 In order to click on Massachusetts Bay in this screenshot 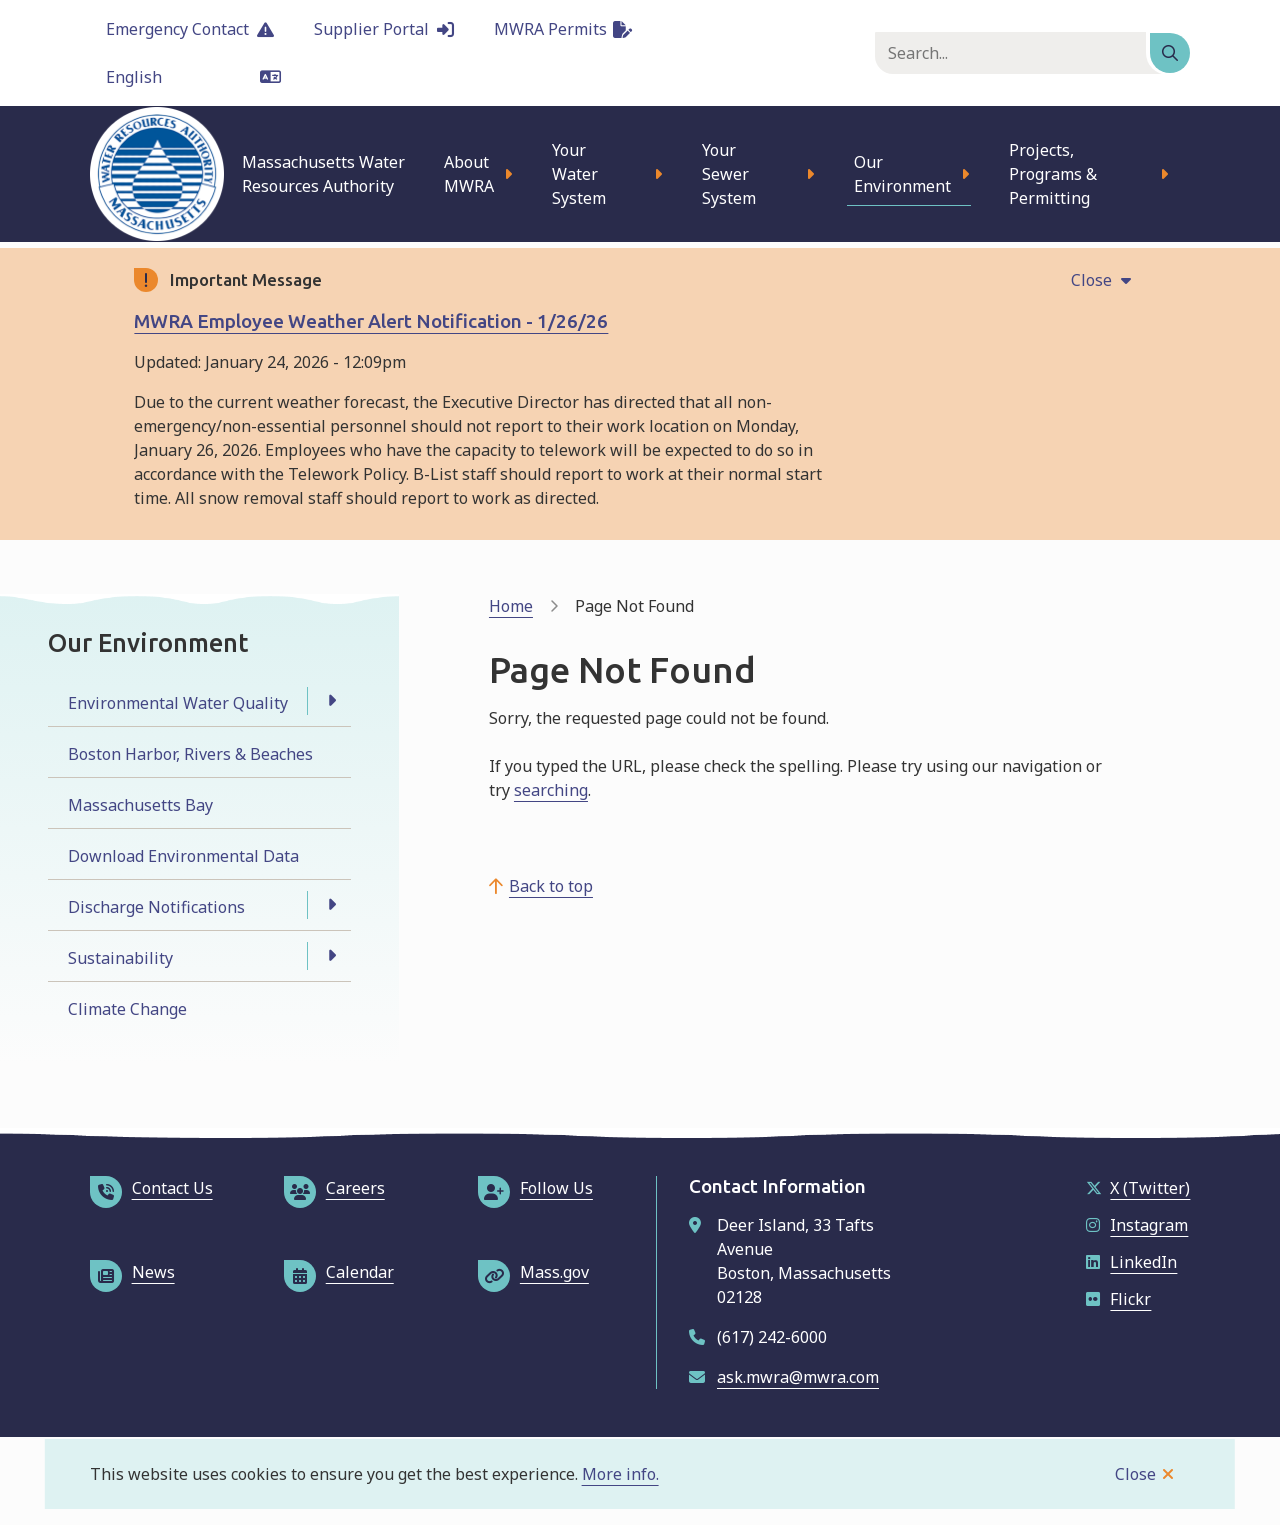, I will do `click(140, 805)`.